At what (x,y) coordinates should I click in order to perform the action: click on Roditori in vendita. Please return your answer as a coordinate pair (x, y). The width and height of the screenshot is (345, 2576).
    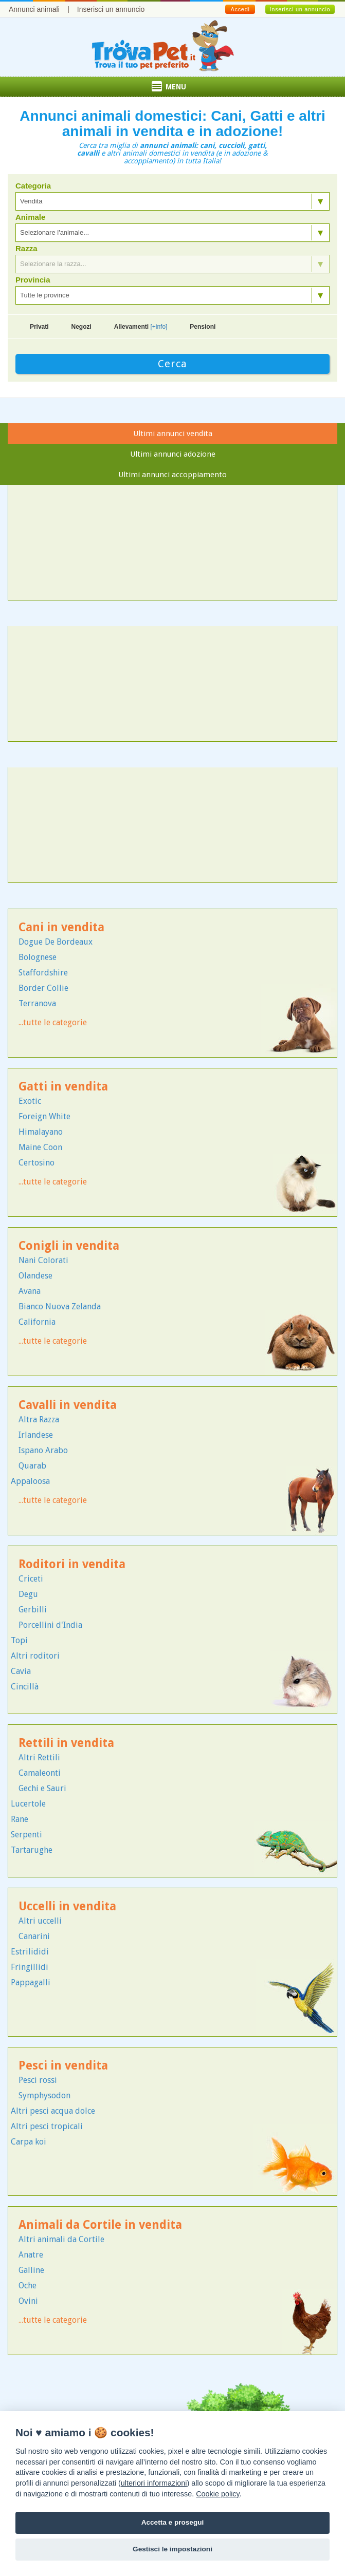
    Looking at the image, I should click on (72, 1564).